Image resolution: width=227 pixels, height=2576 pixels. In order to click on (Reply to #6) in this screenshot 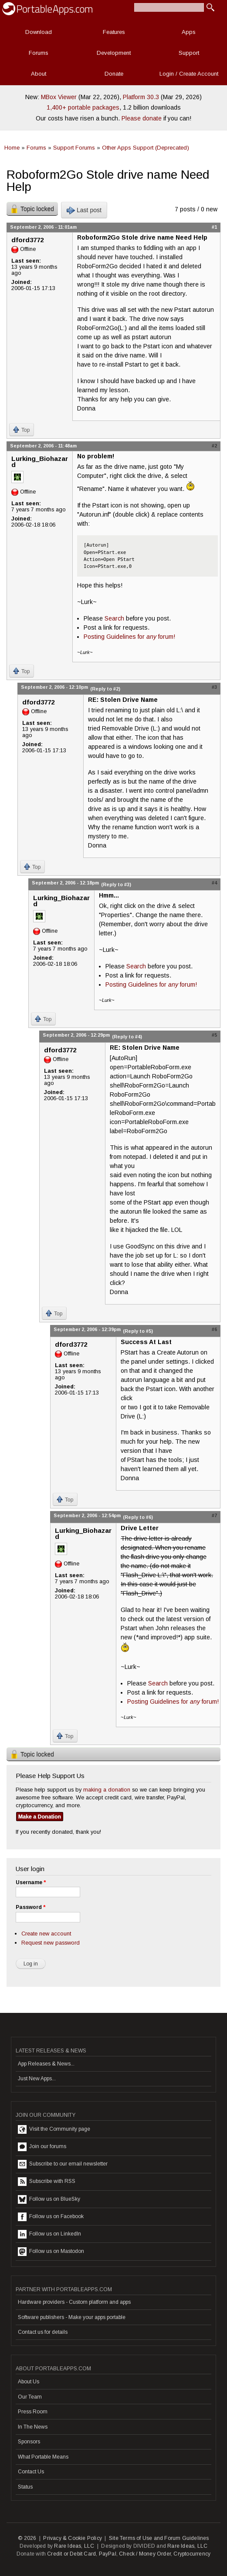, I will do `click(138, 1517)`.